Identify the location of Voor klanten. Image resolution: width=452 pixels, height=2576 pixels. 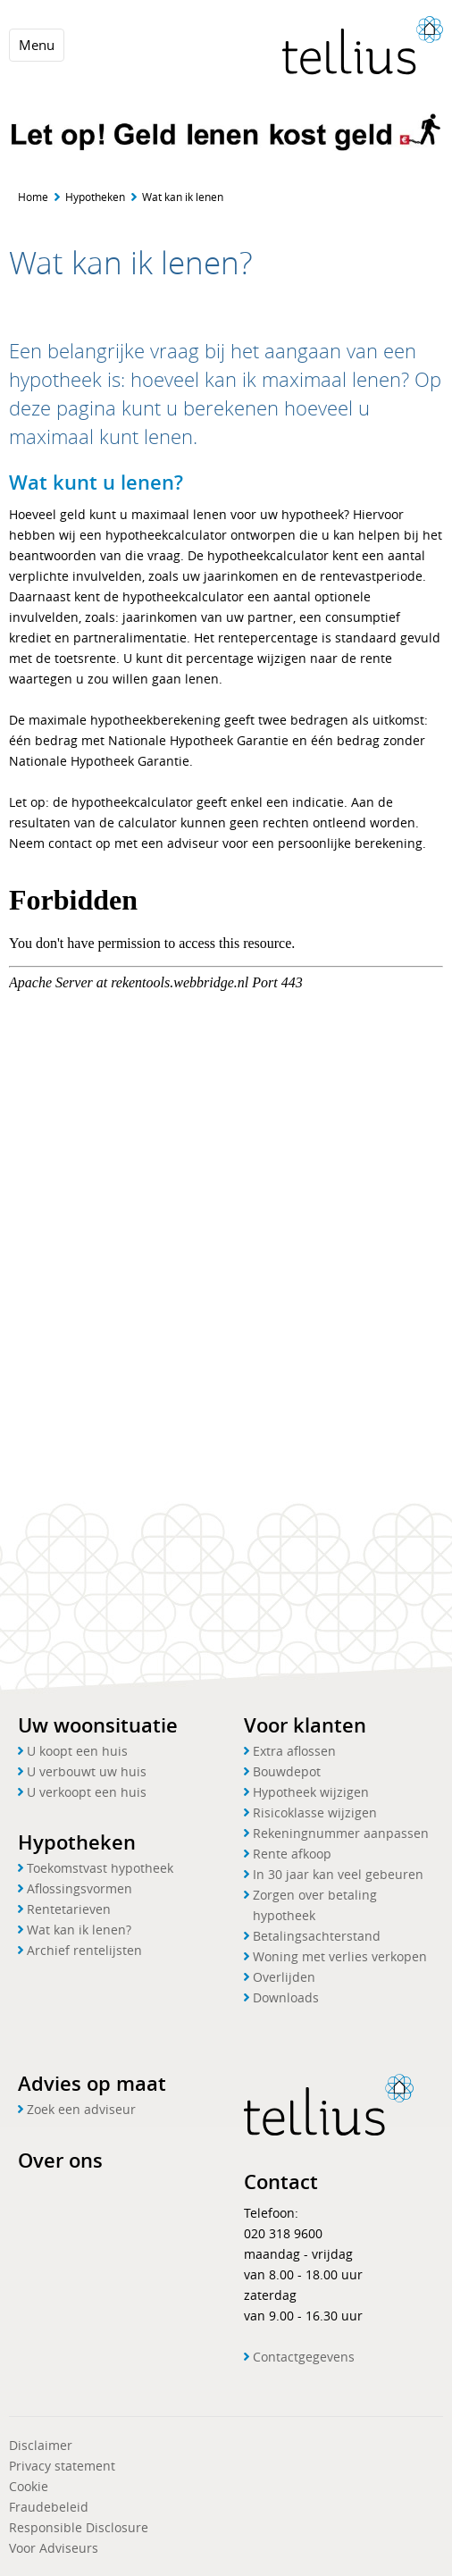
(305, 1725).